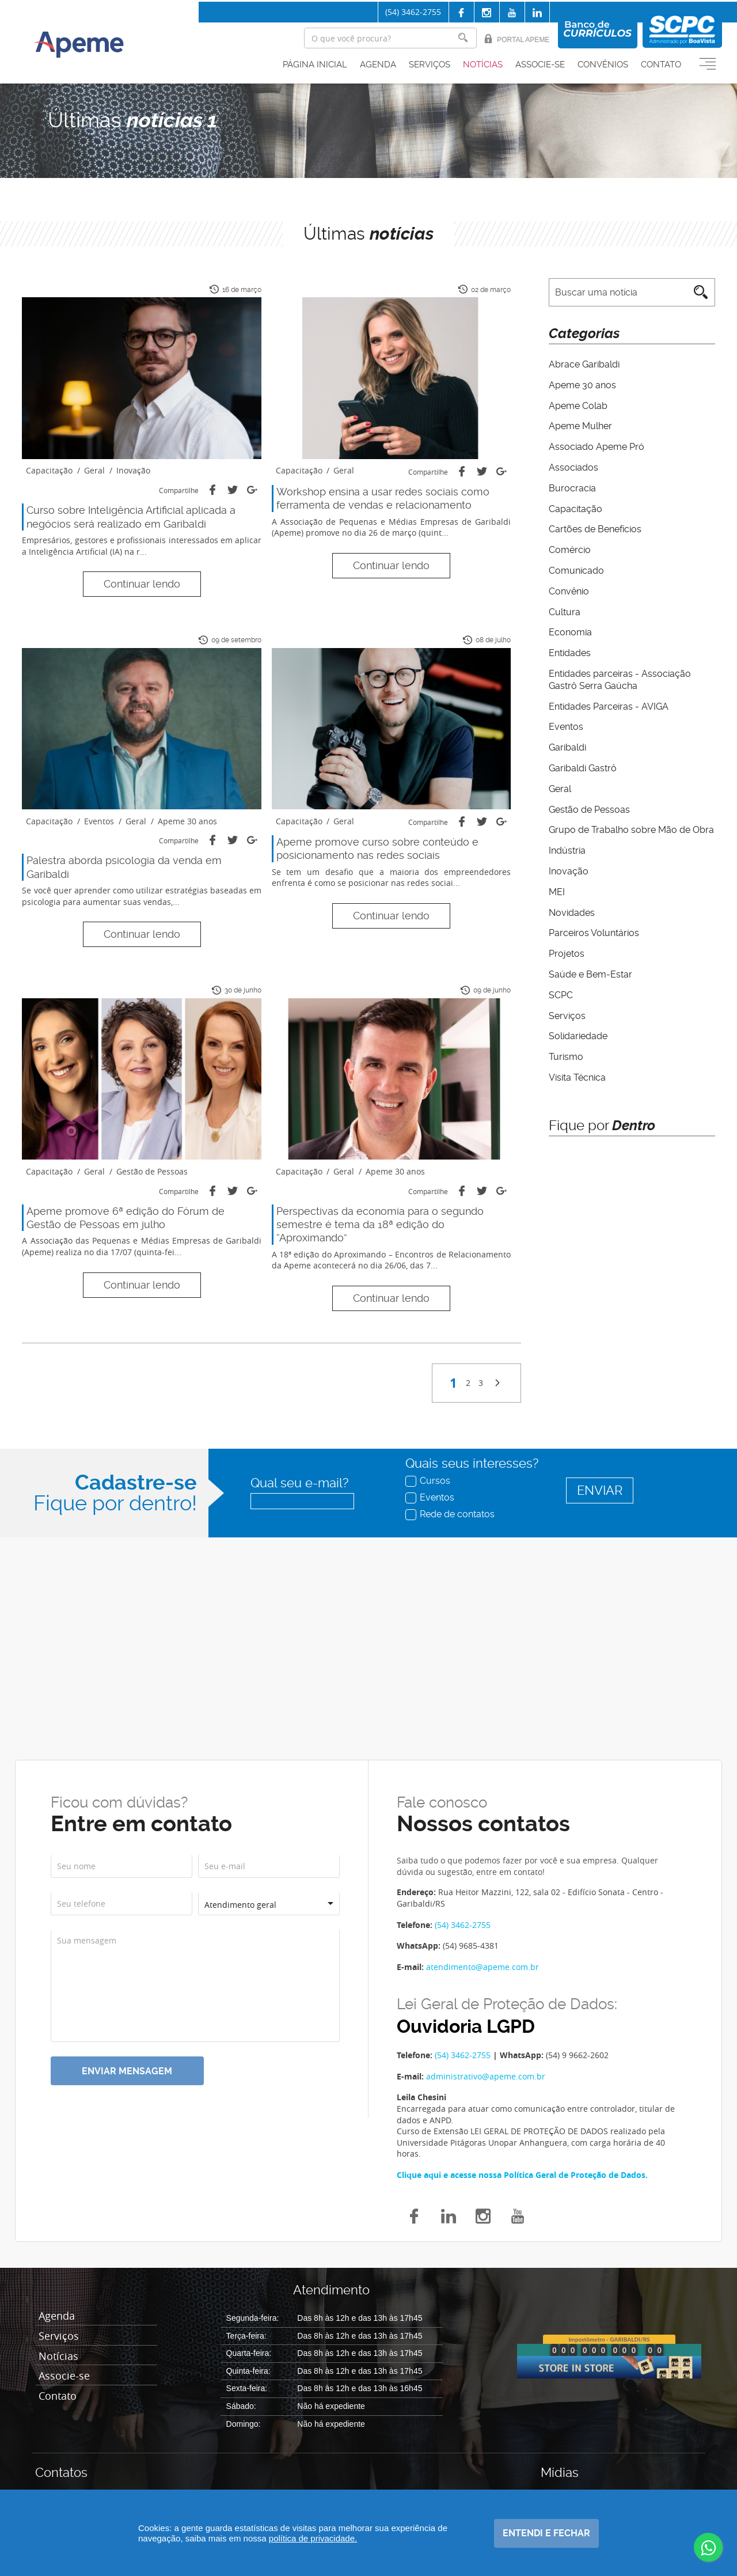 Image resolution: width=737 pixels, height=2576 pixels. I want to click on Gestão de Pessoas, so click(589, 809).